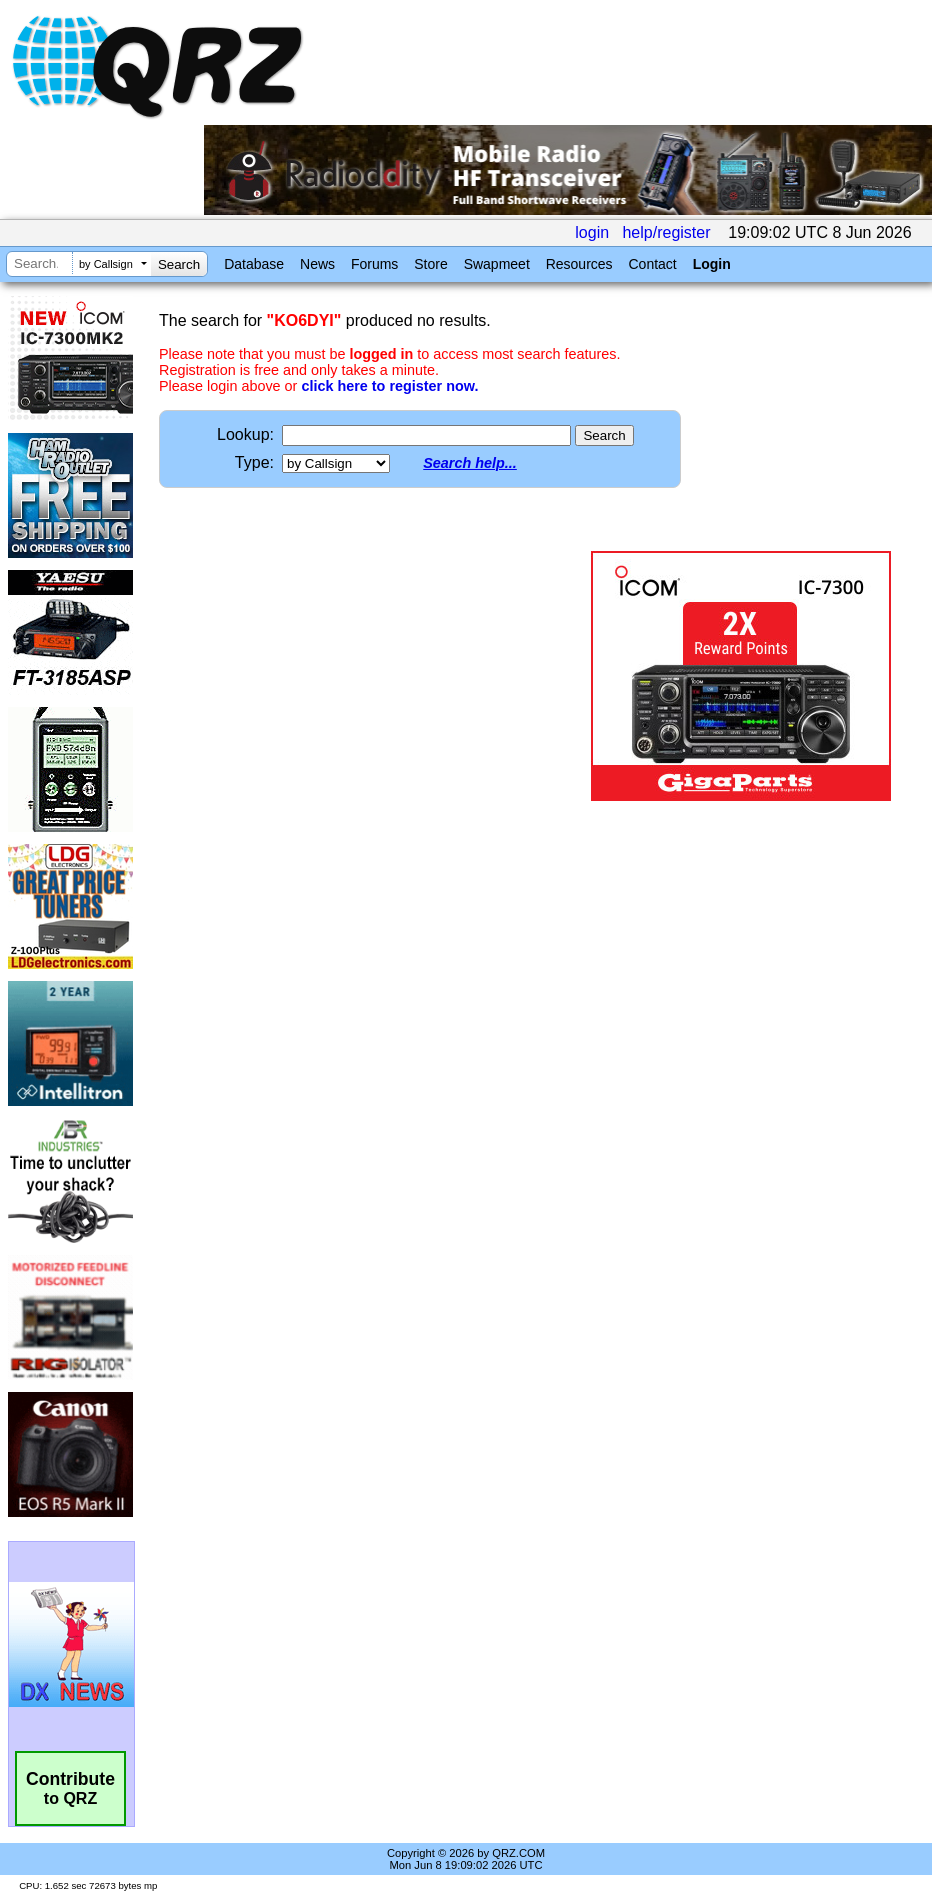 The height and width of the screenshot is (1893, 932). I want to click on Login, so click(712, 264).